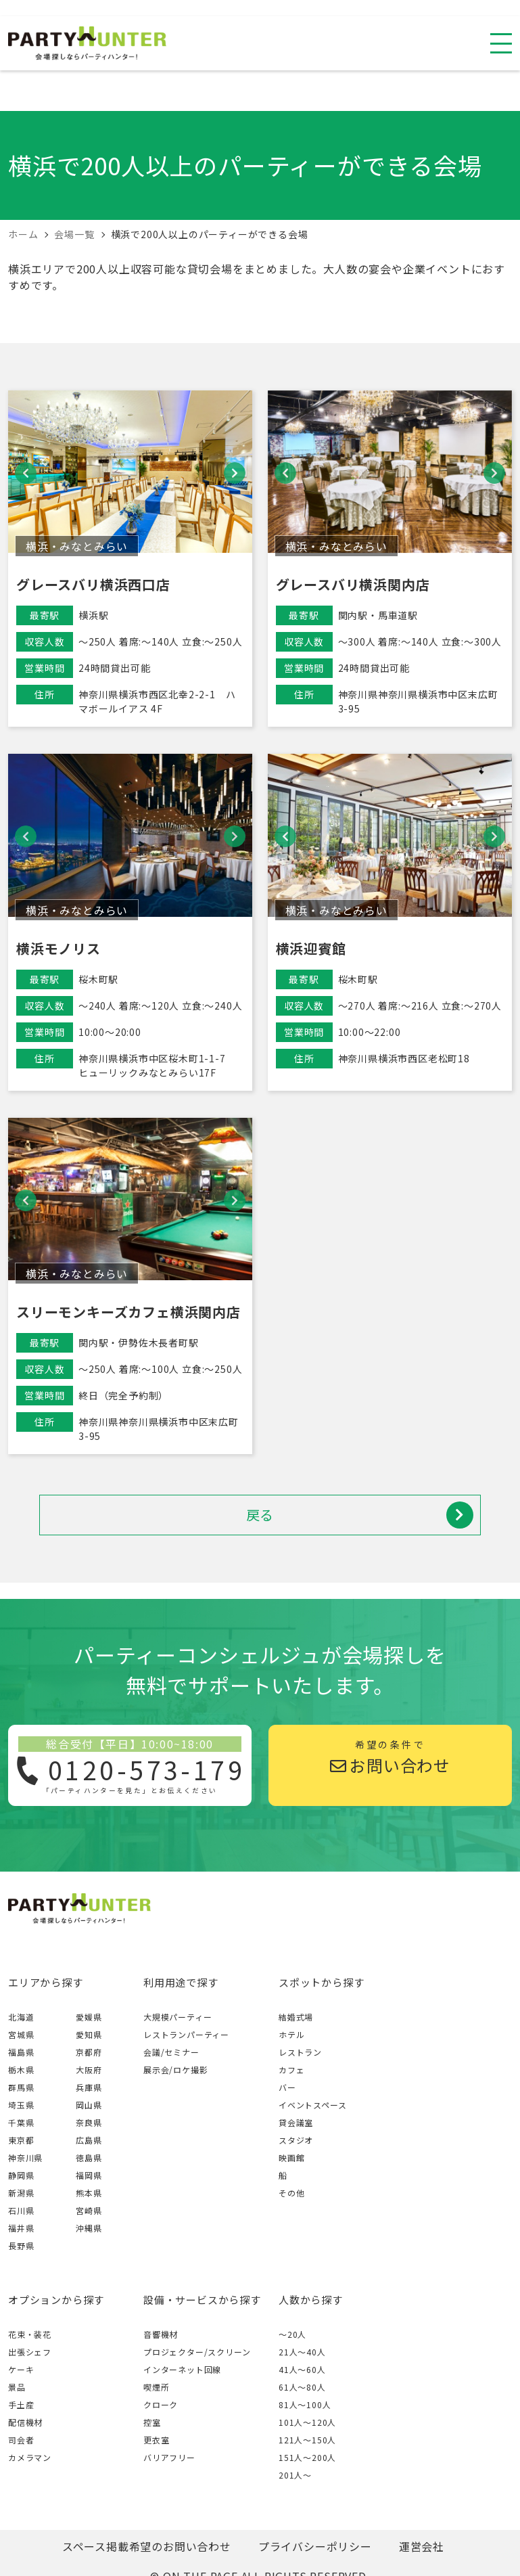  I want to click on 更衣室, so click(156, 2439).